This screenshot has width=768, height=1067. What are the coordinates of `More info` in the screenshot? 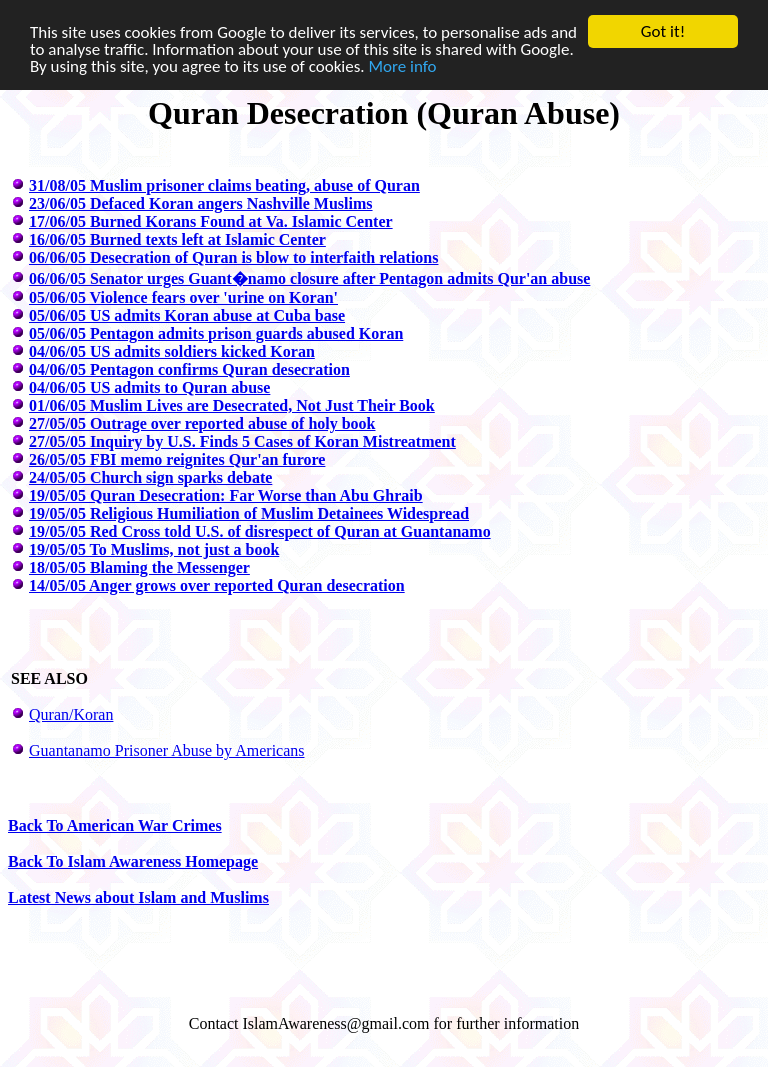 It's located at (403, 66).